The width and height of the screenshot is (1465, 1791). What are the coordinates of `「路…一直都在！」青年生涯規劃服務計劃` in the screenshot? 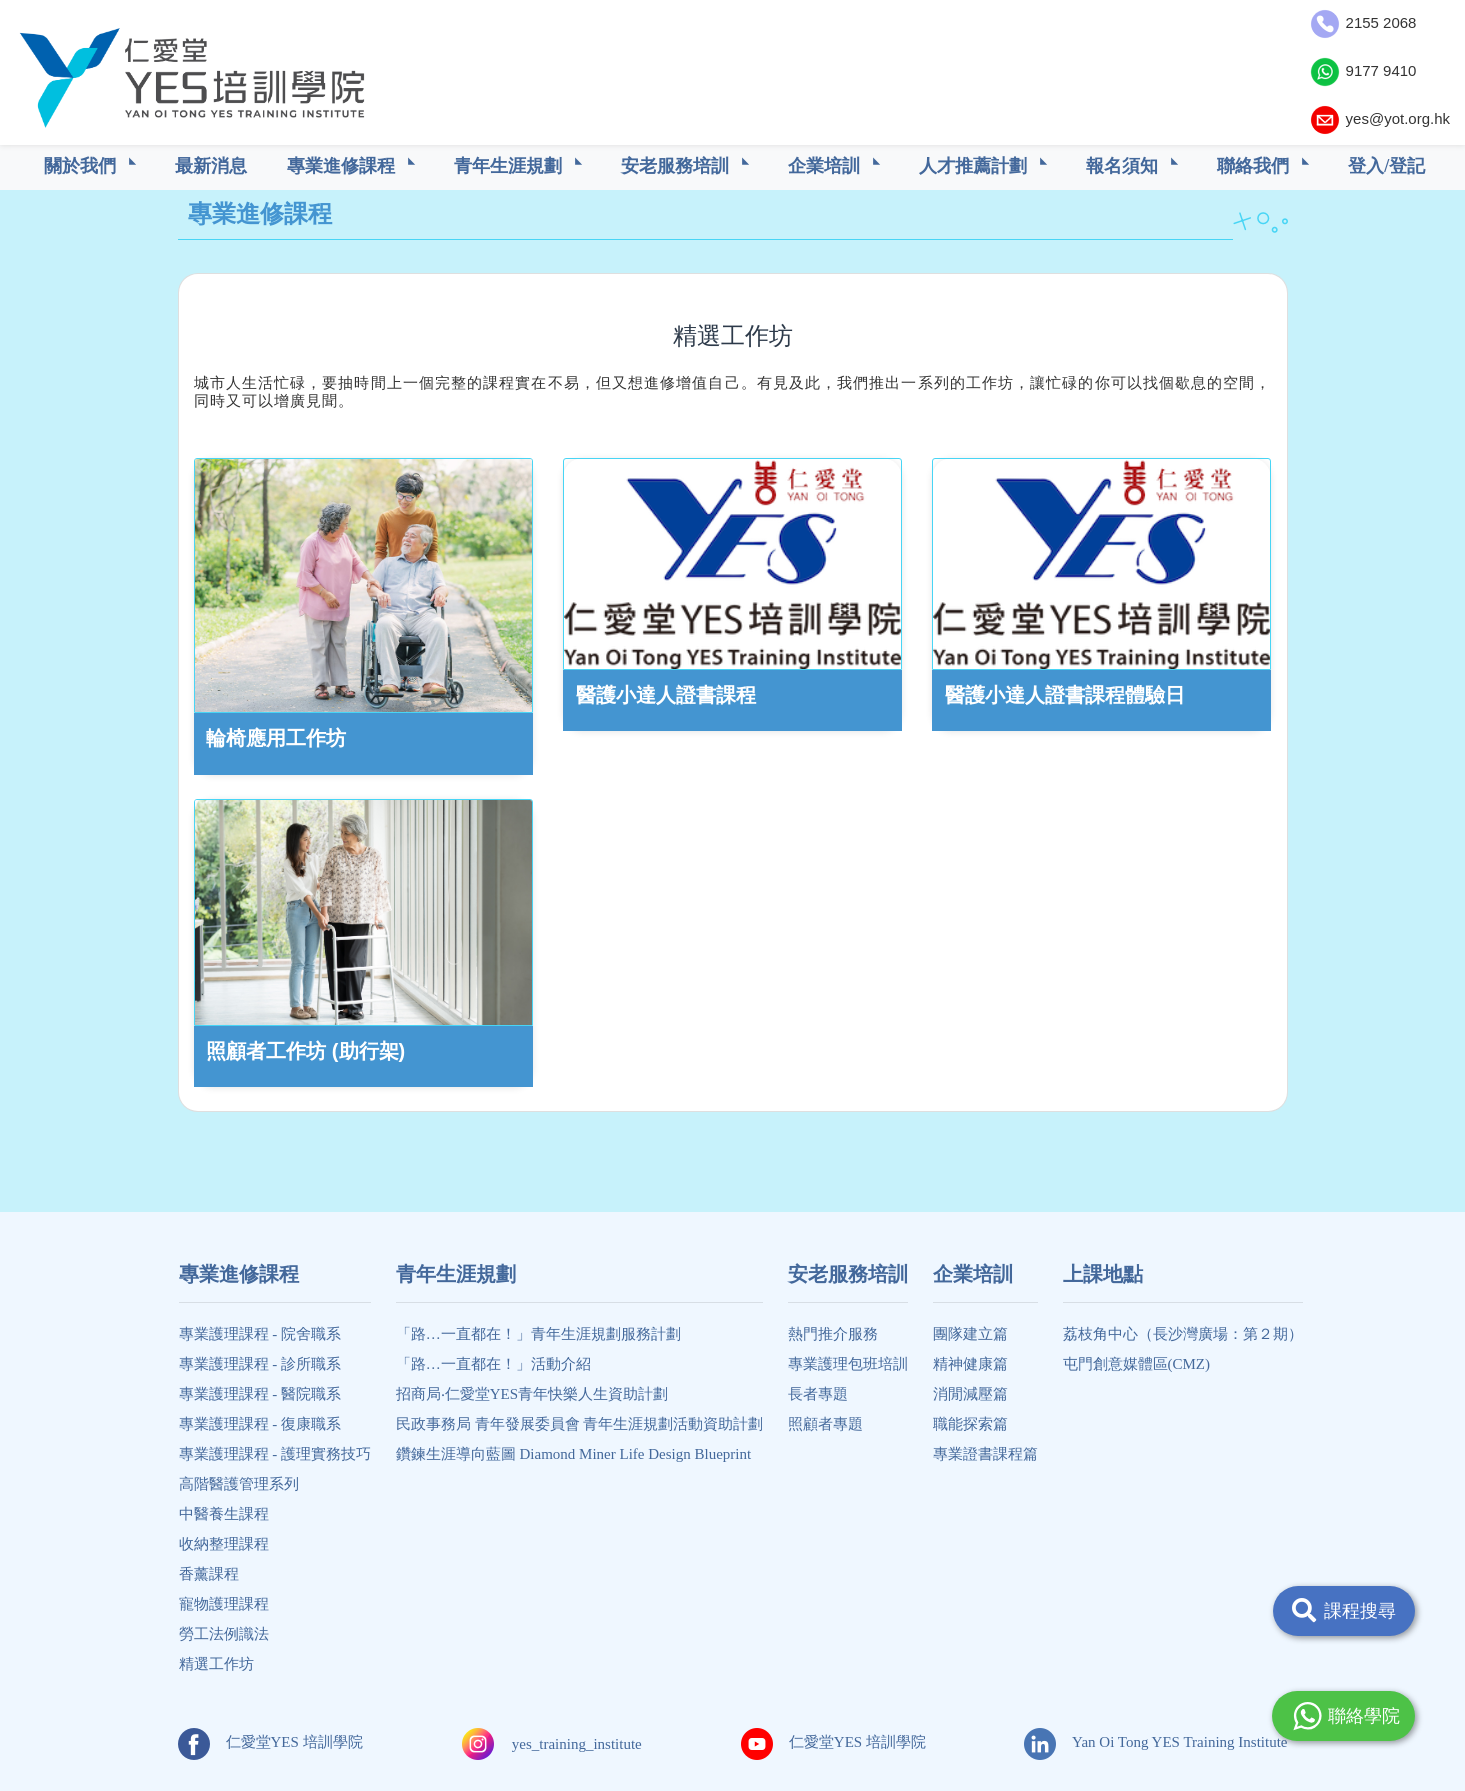 It's located at (538, 1334).